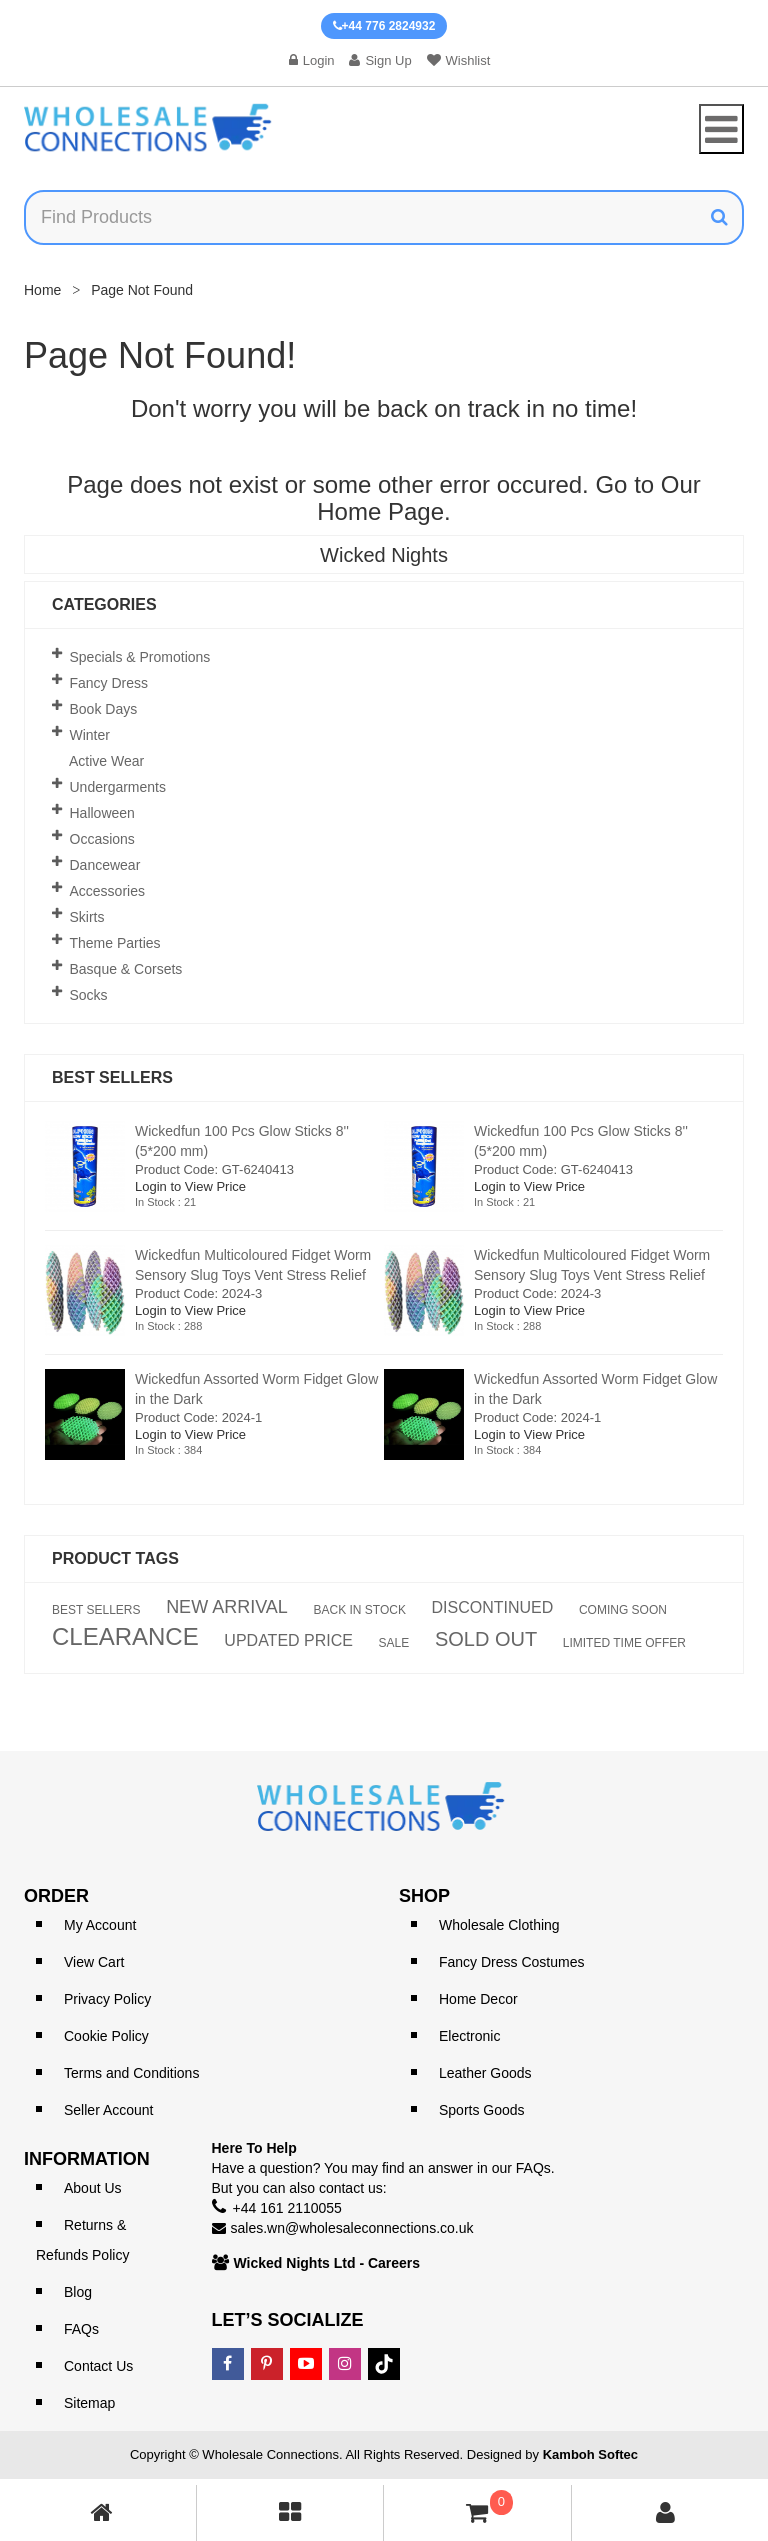  I want to click on BEST SELLERS, so click(96, 1610).